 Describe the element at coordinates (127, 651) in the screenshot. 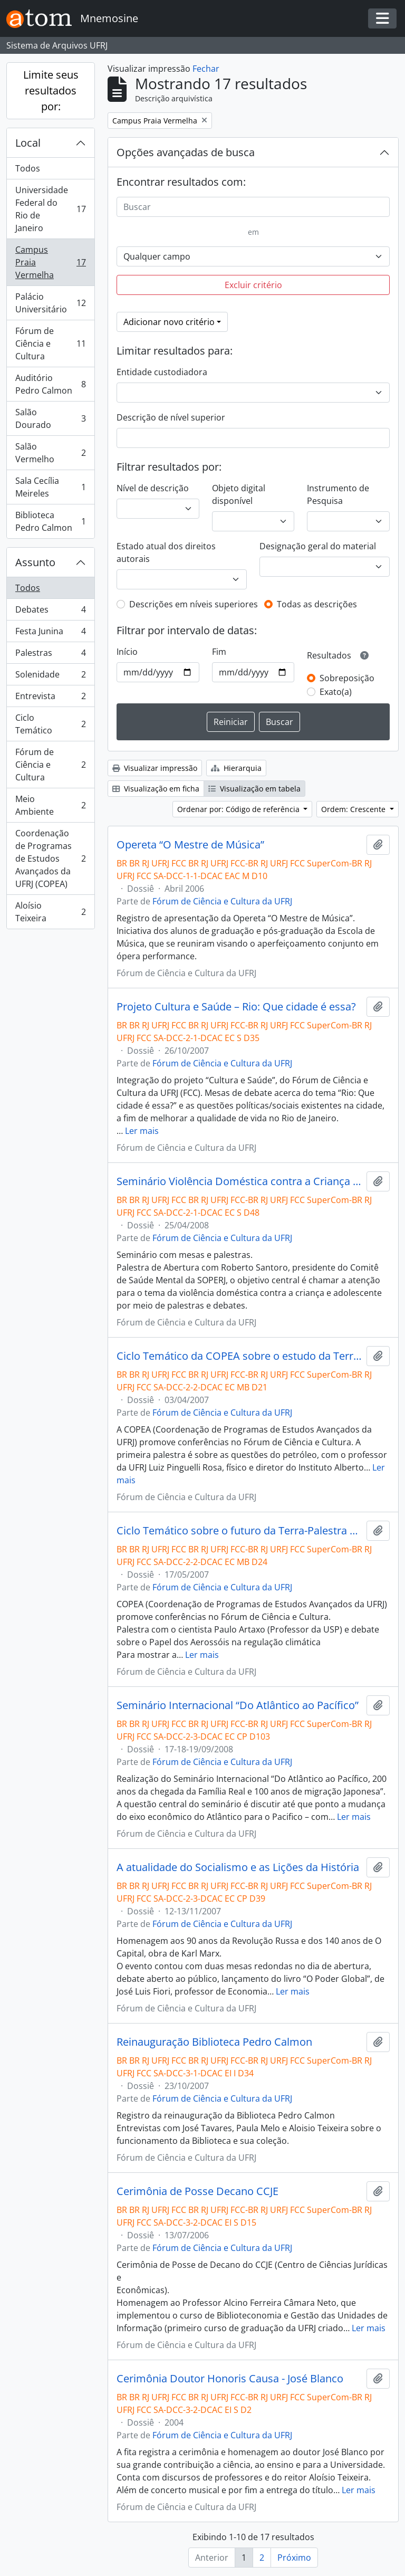

I see `Início` at that location.